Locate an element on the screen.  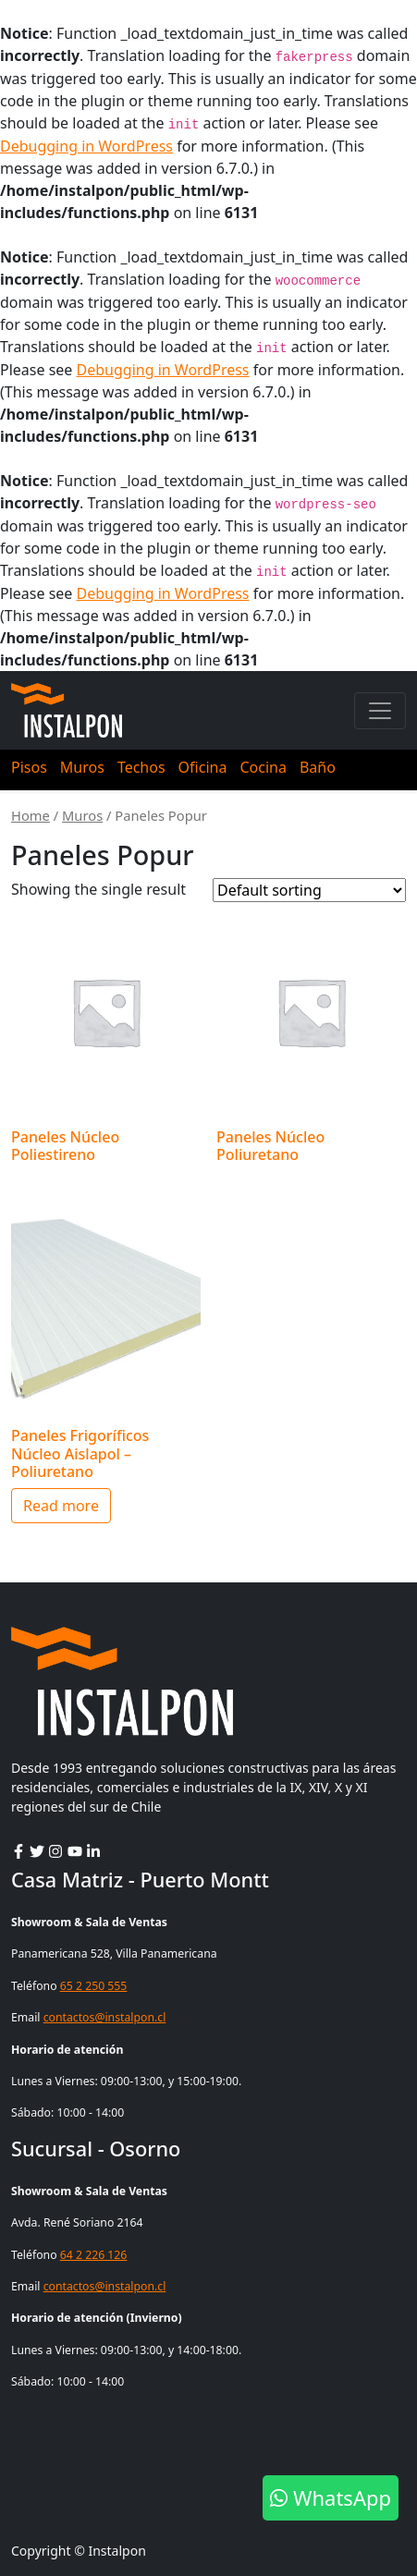
contactos@instalpon.cl is located at coordinates (104, 2017).